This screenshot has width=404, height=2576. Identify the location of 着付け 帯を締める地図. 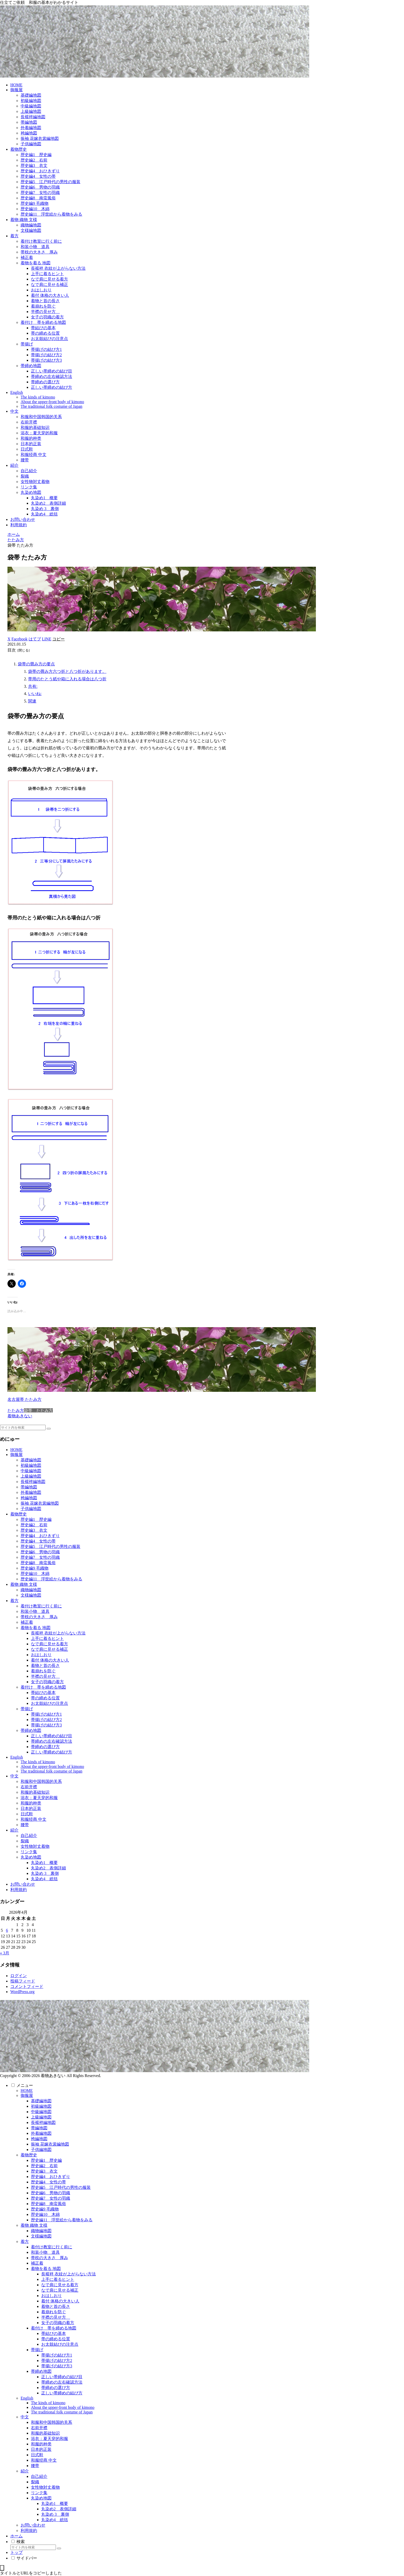
(43, 1687).